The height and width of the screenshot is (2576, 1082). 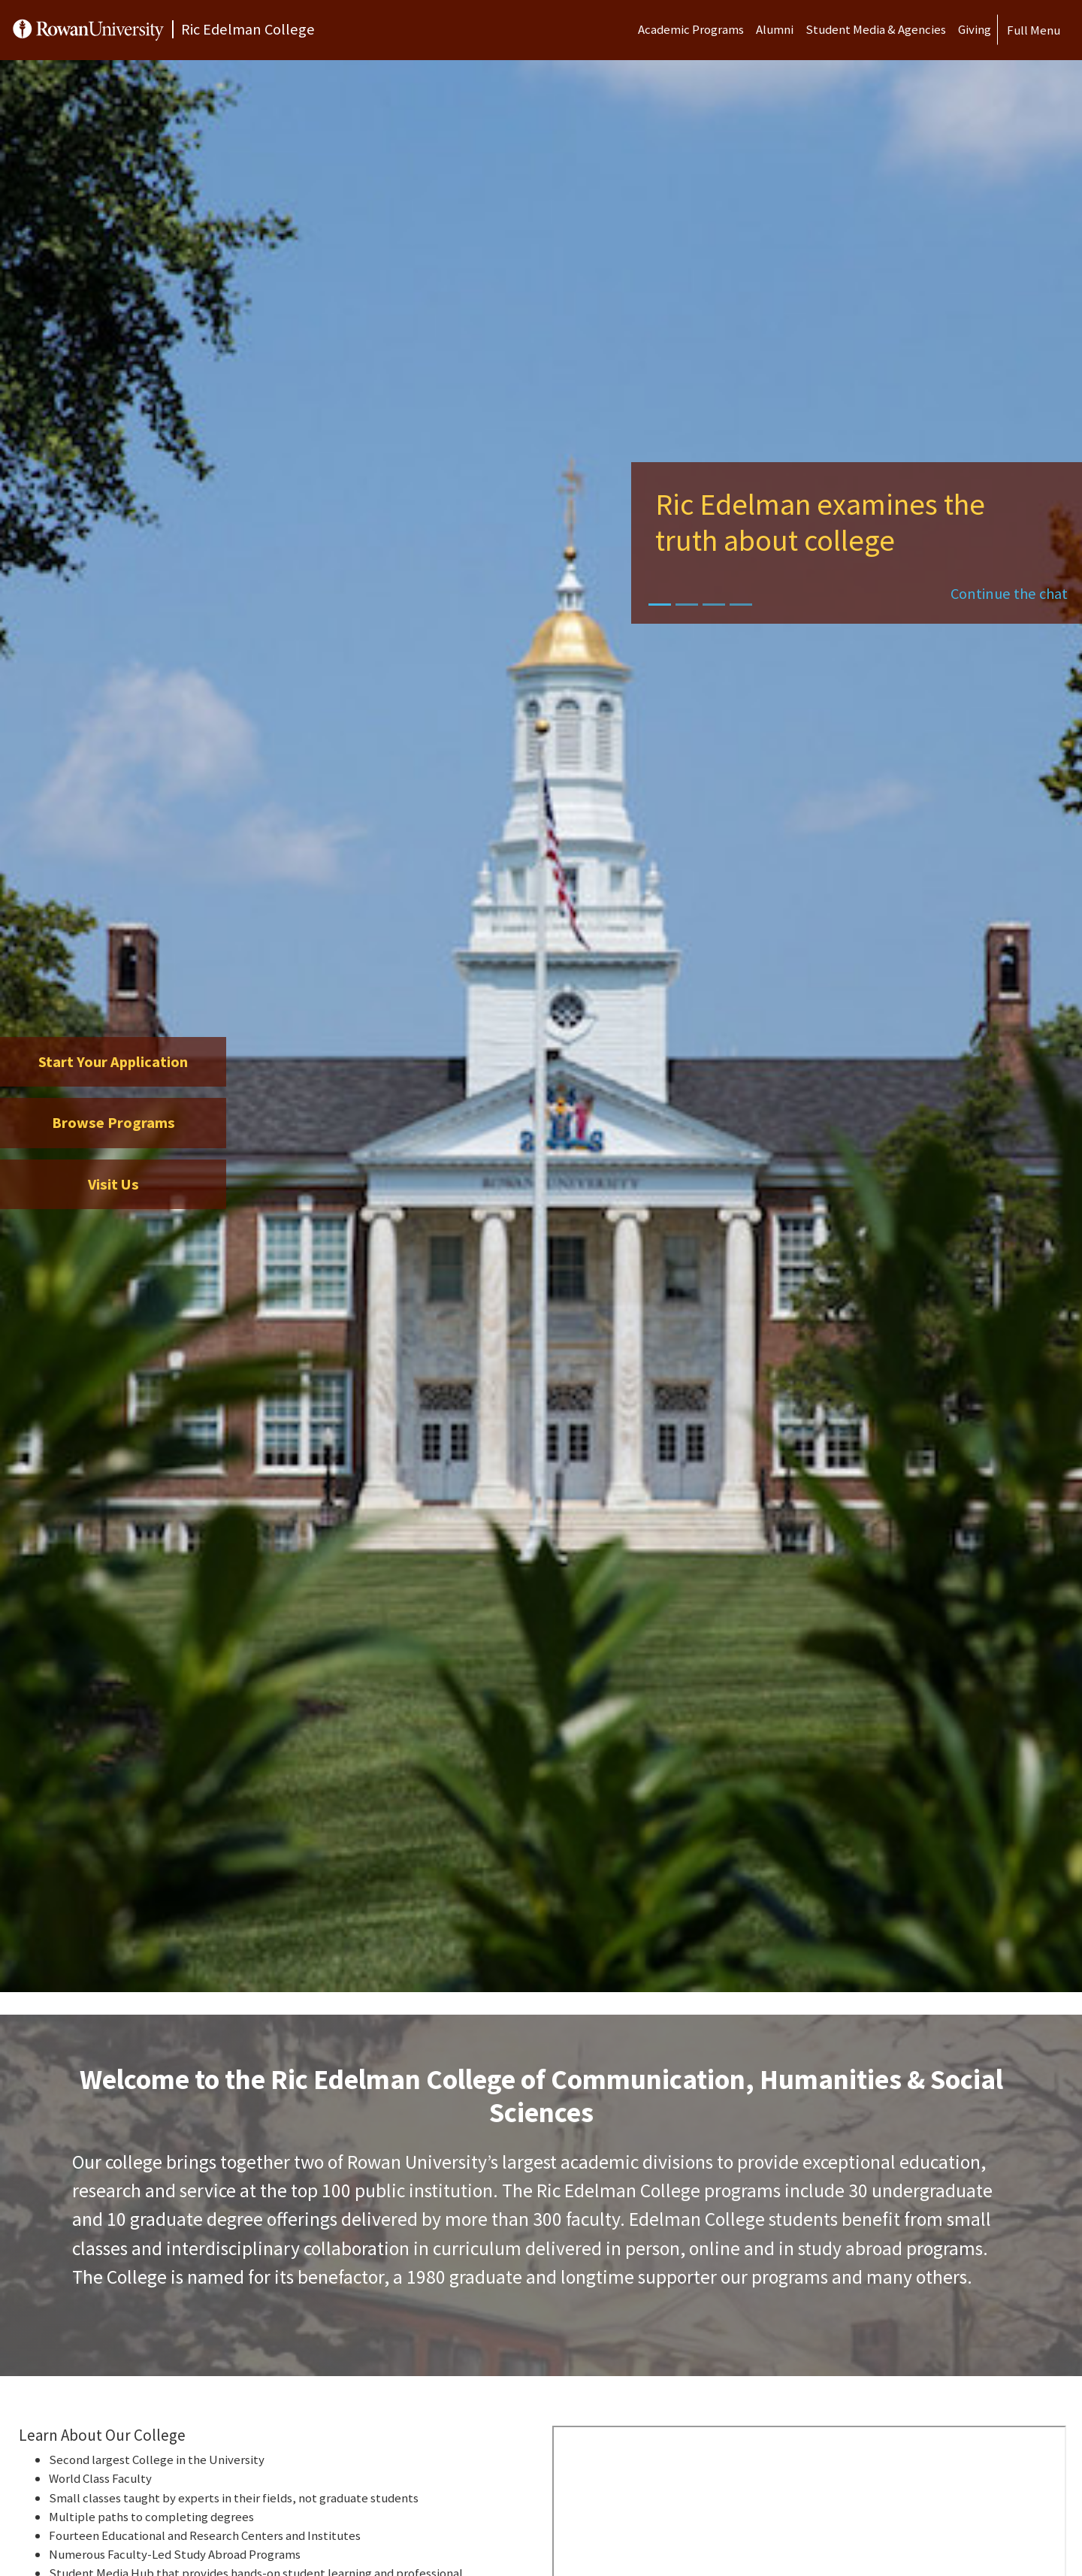 I want to click on Student Media & Agencies, so click(x=875, y=29).